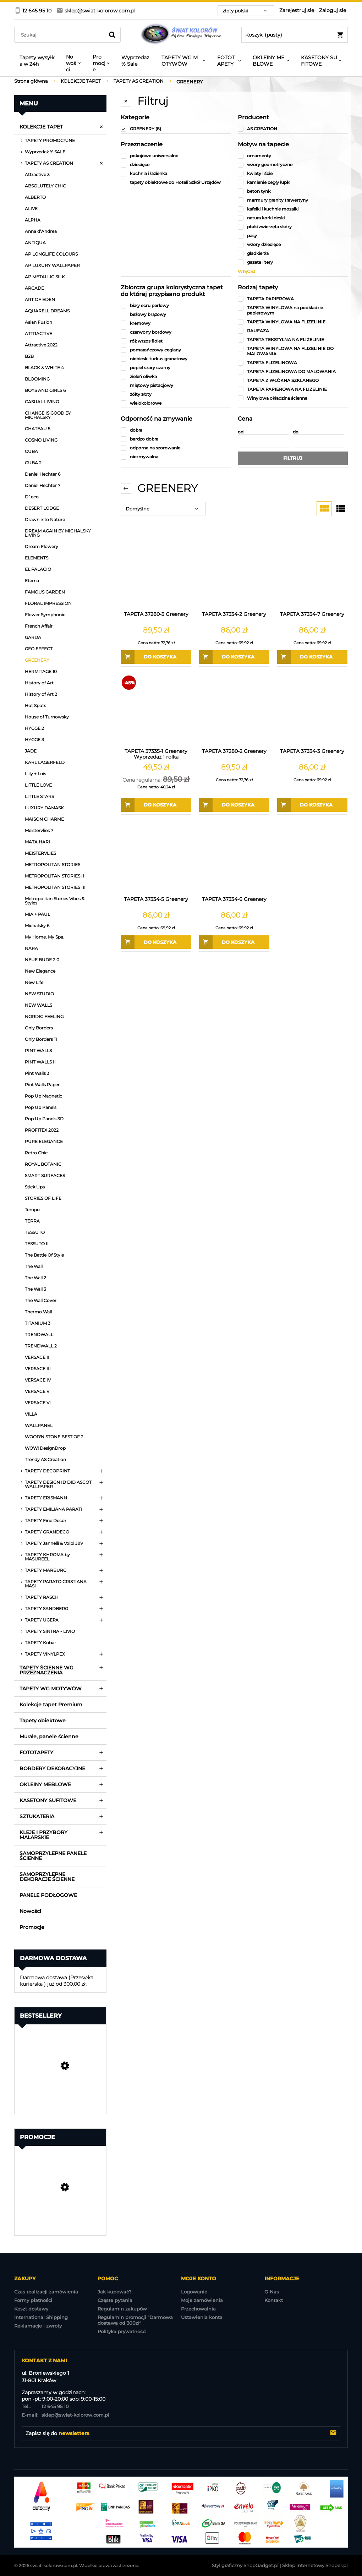 The width and height of the screenshot is (362, 2576). Describe the element at coordinates (44, 1141) in the screenshot. I see `PURE ELEGANCE` at that location.